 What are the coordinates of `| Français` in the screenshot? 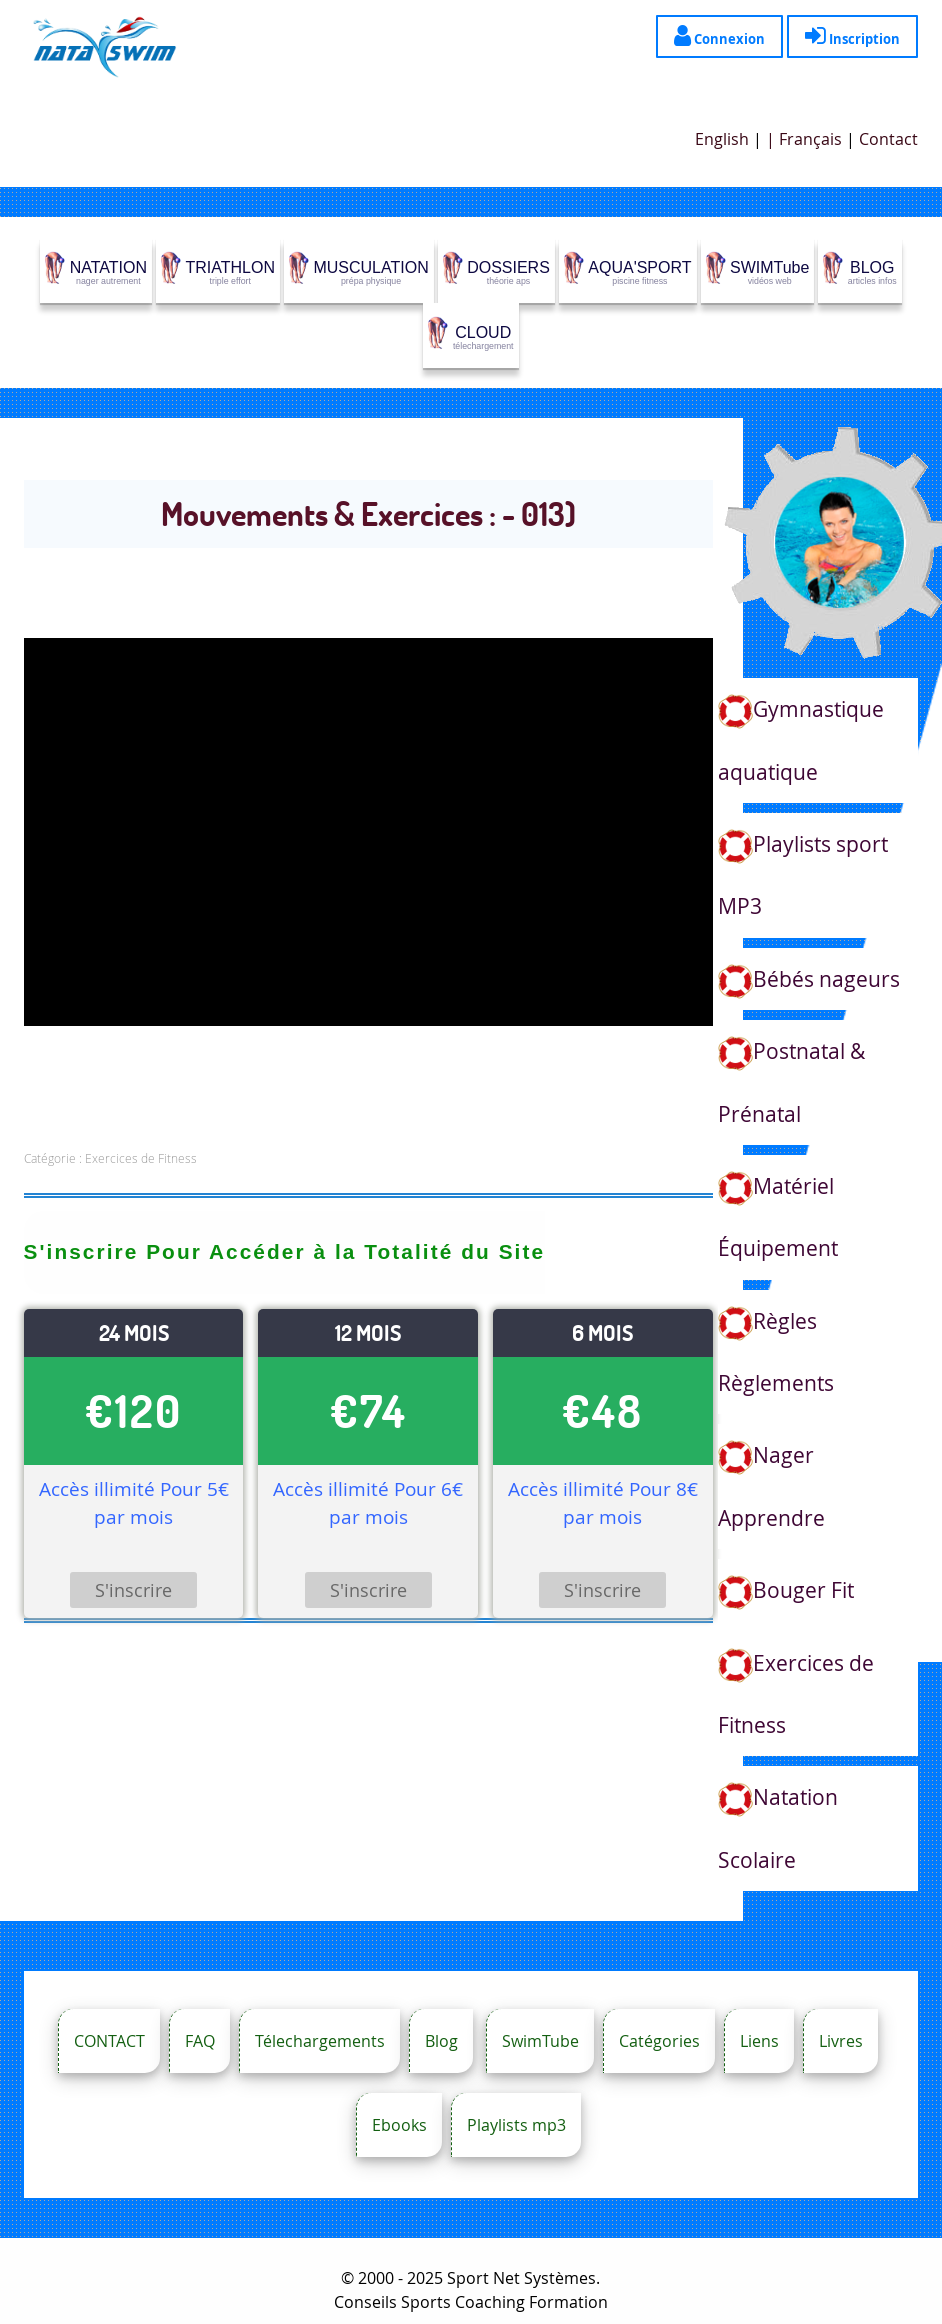 It's located at (804, 139).